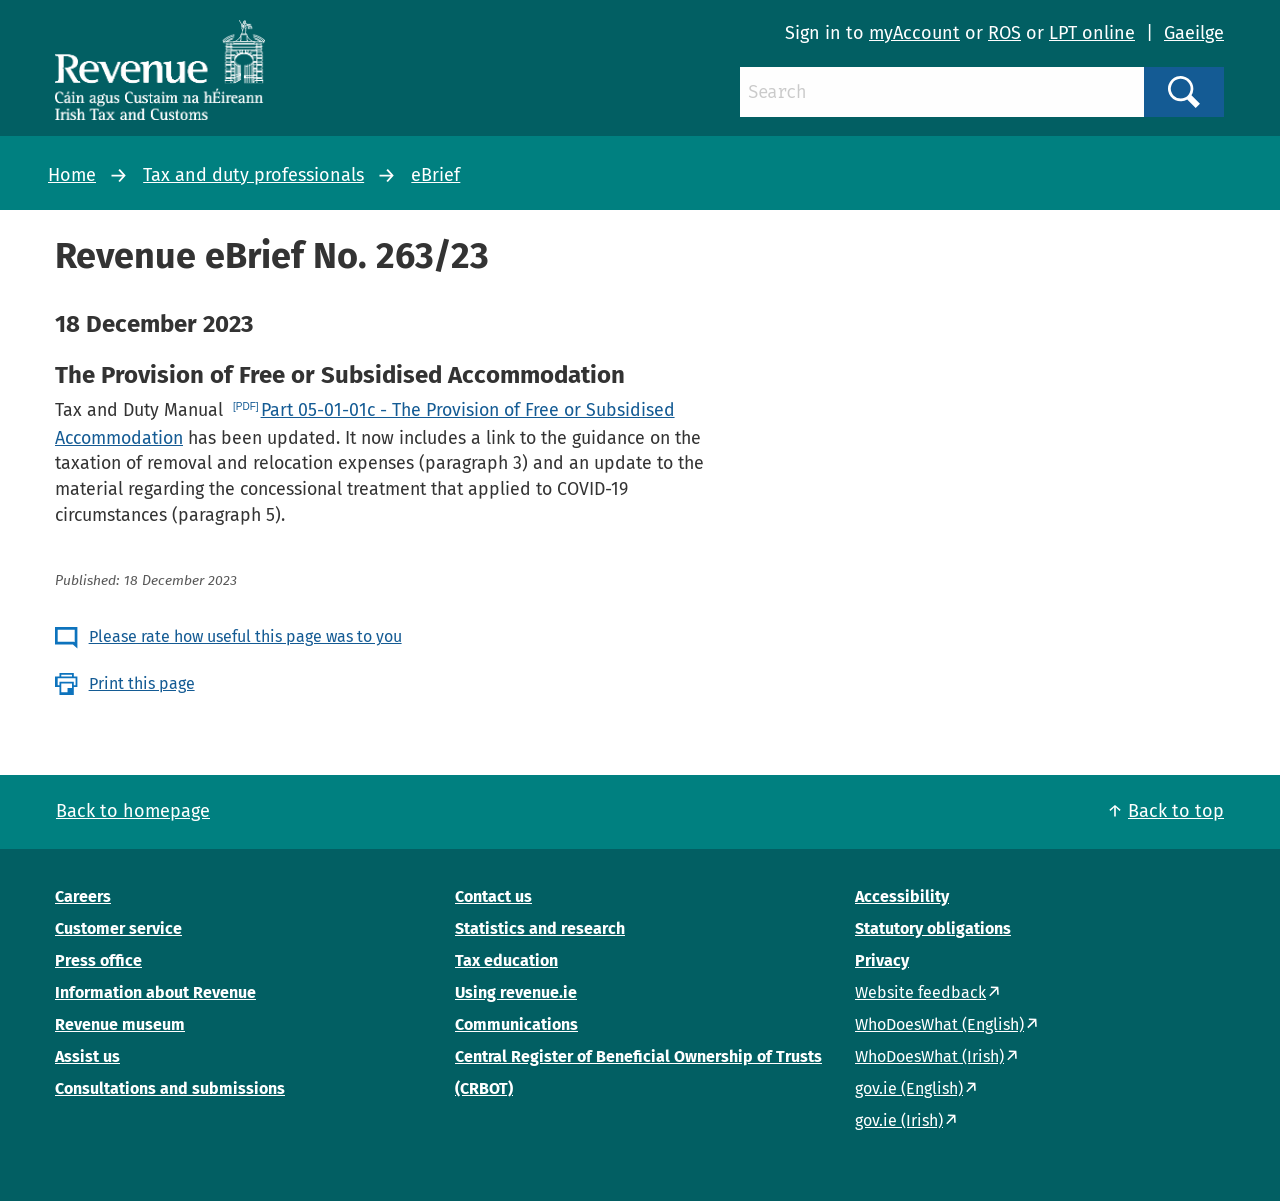 Image resolution: width=1280 pixels, height=1201 pixels. Describe the element at coordinates (929, 1056) in the screenshot. I see `WhoDoesWhat (Irish)` at that location.